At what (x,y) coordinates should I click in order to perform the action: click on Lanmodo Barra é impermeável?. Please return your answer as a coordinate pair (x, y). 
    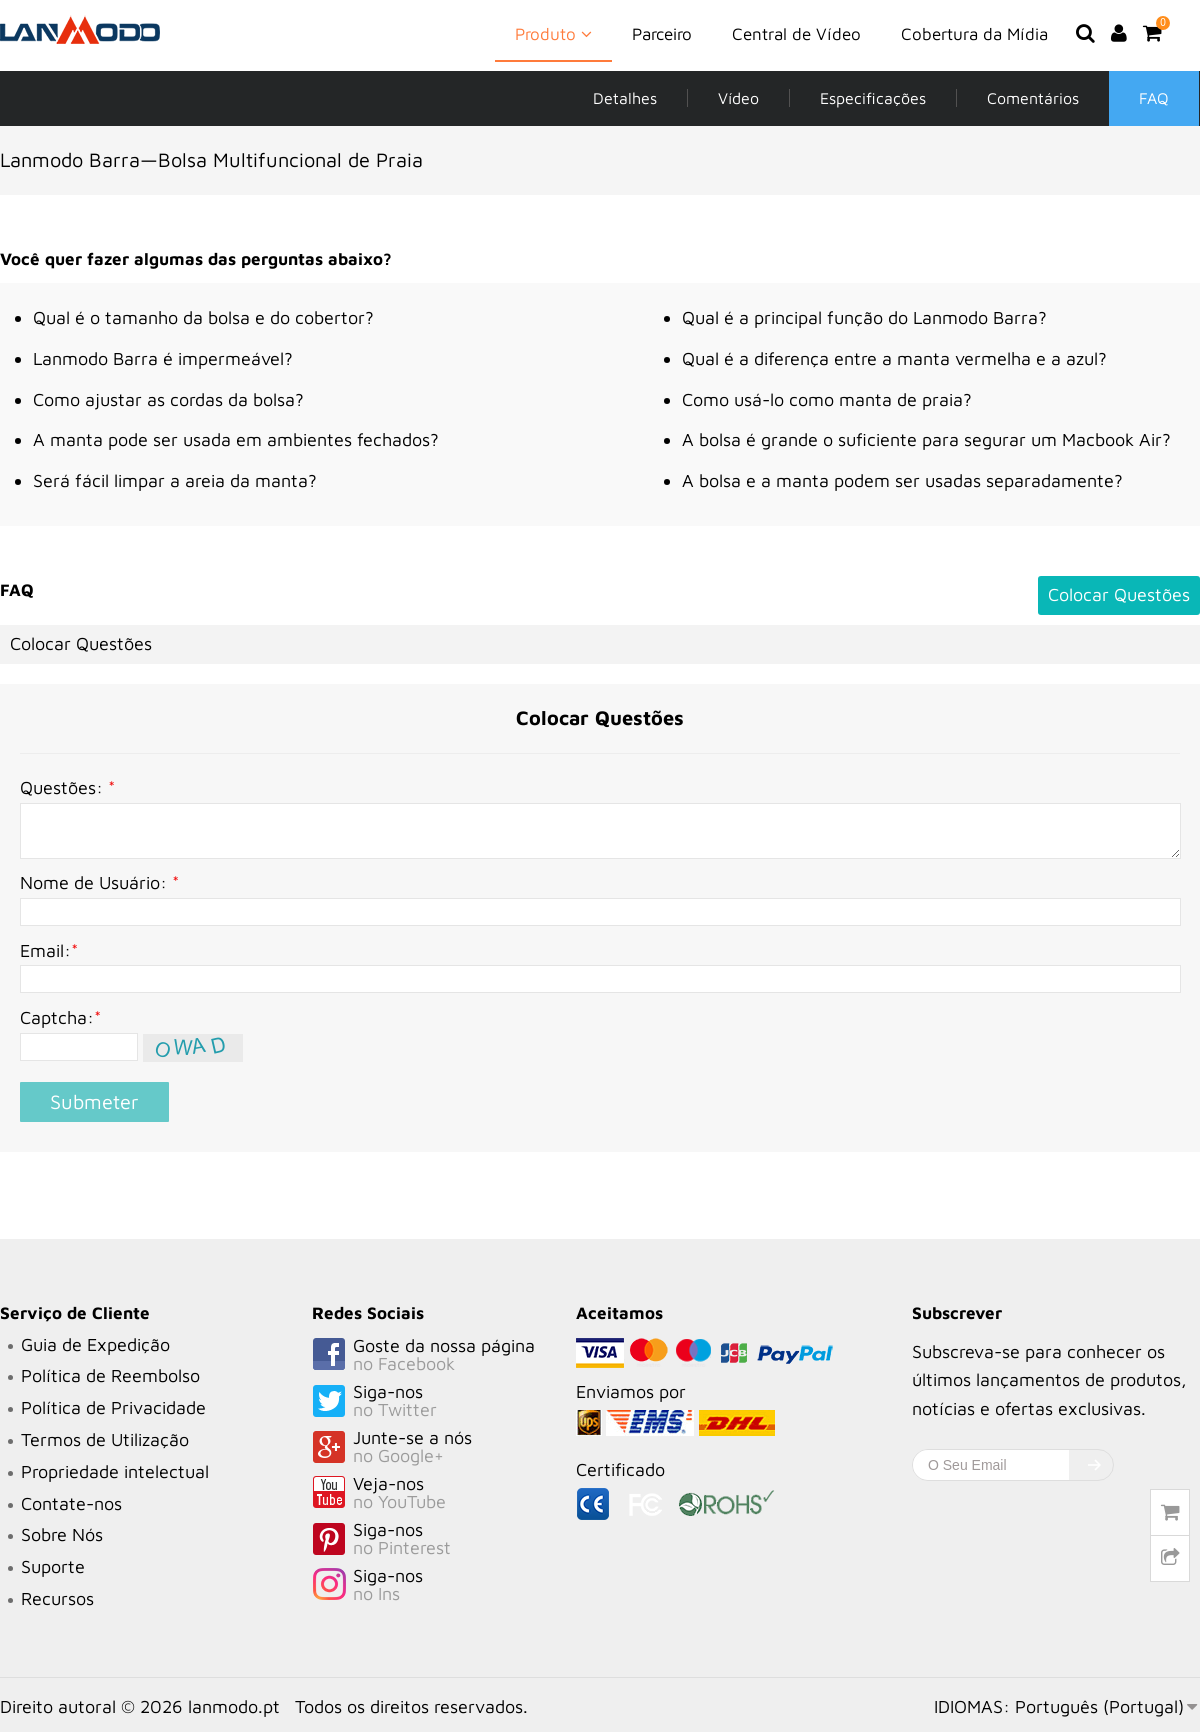
    Looking at the image, I should click on (163, 358).